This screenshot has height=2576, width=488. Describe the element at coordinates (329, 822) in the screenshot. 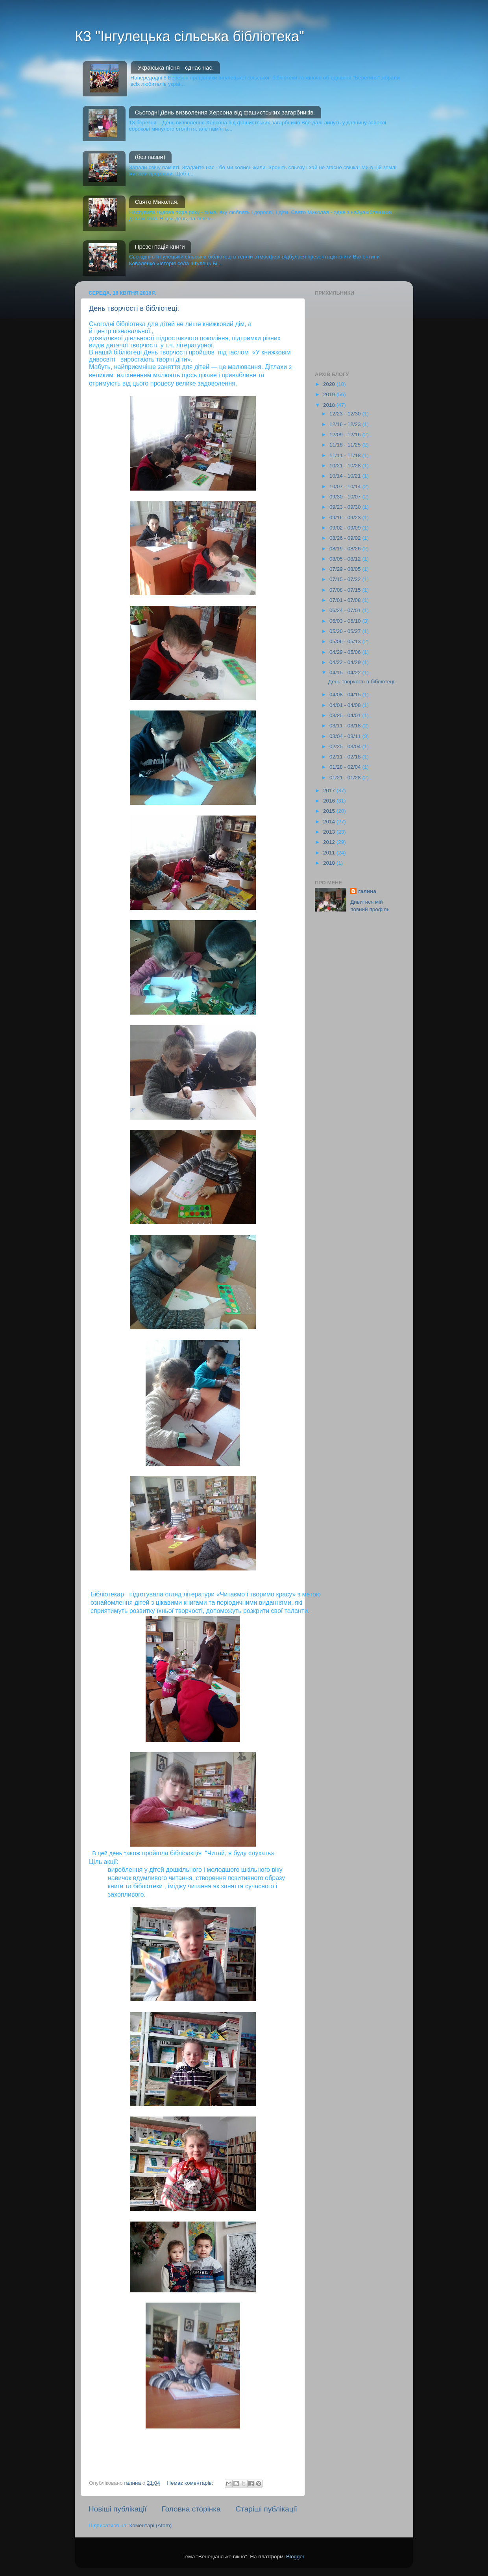

I see `2014` at that location.